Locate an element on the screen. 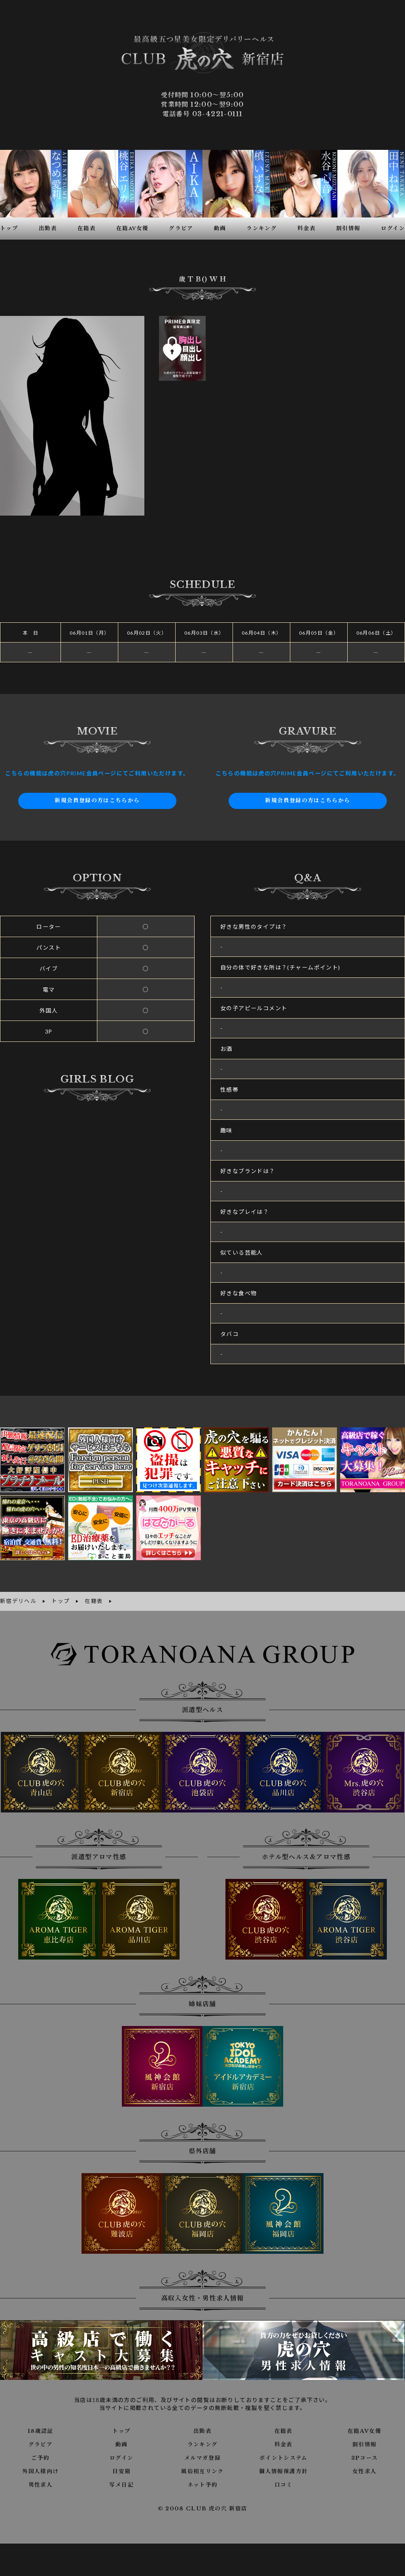  グラビア is located at coordinates (40, 2441).